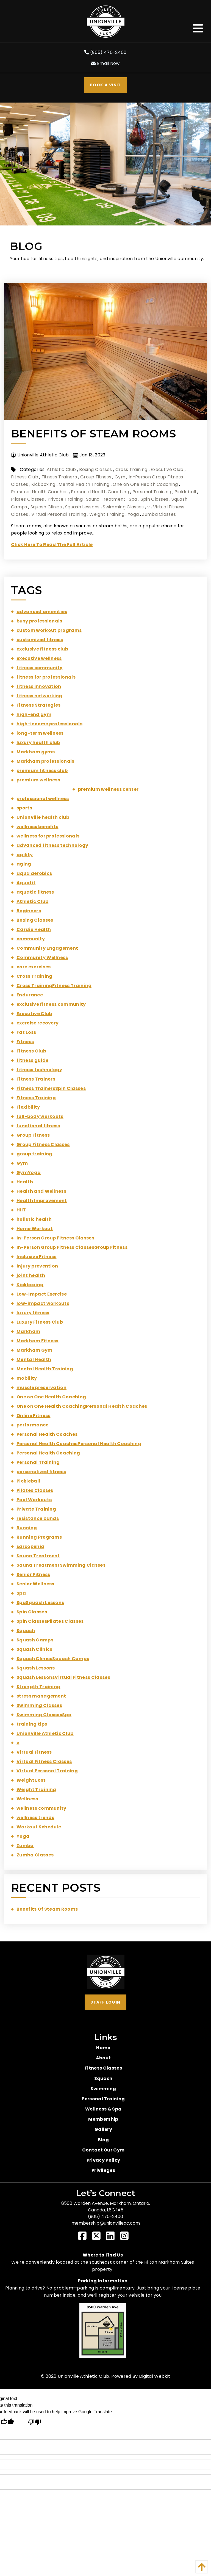 Image resolution: width=211 pixels, height=2576 pixels. Describe the element at coordinates (34, 1752) in the screenshot. I see `Virtual Fitness` at that location.